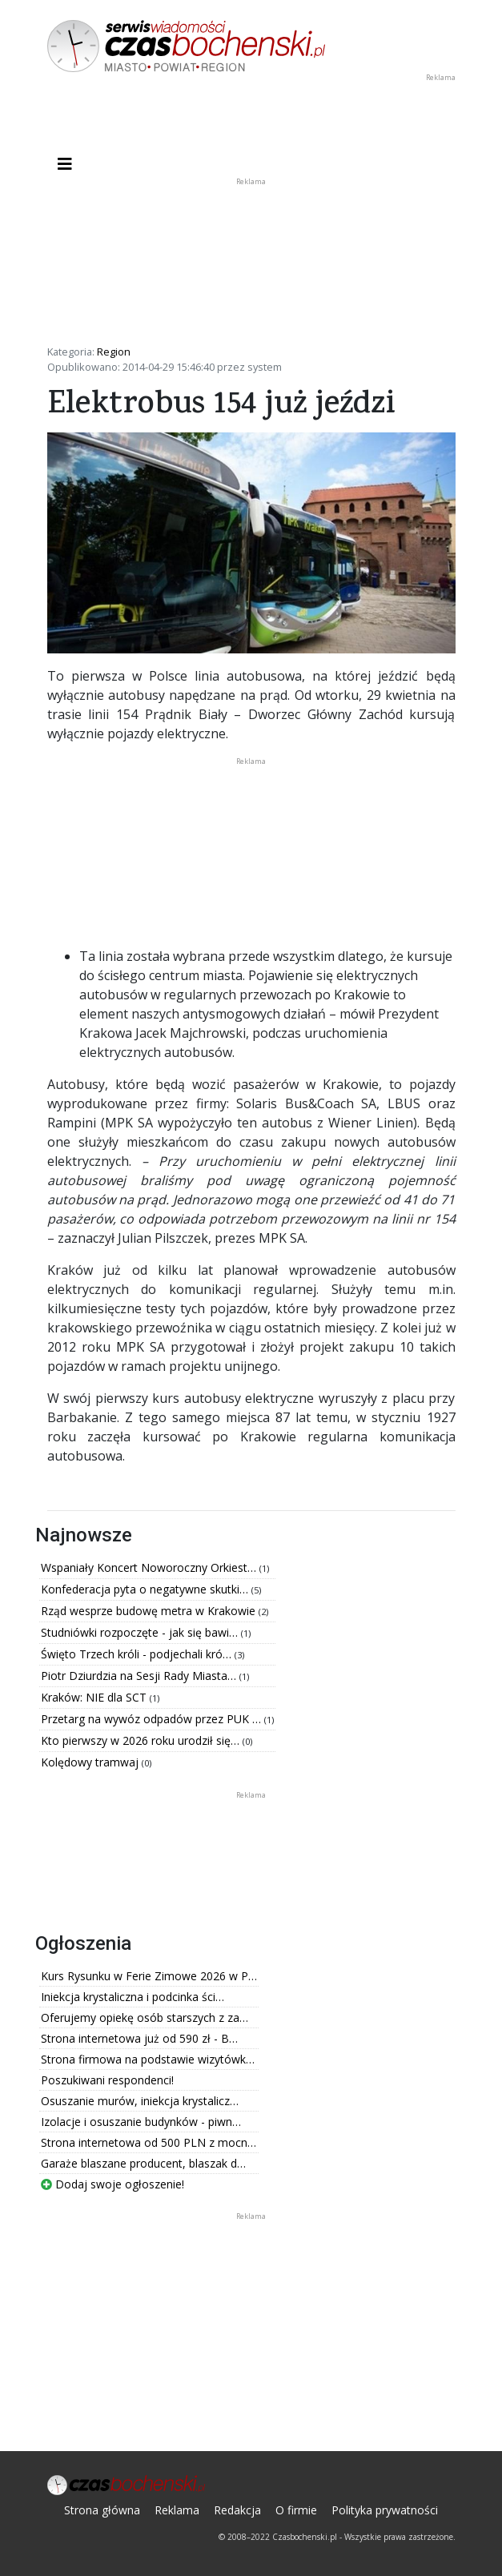 Image resolution: width=502 pixels, height=2576 pixels. I want to click on Osuszanie murów, iniekcja krystalicz…, so click(140, 2100).